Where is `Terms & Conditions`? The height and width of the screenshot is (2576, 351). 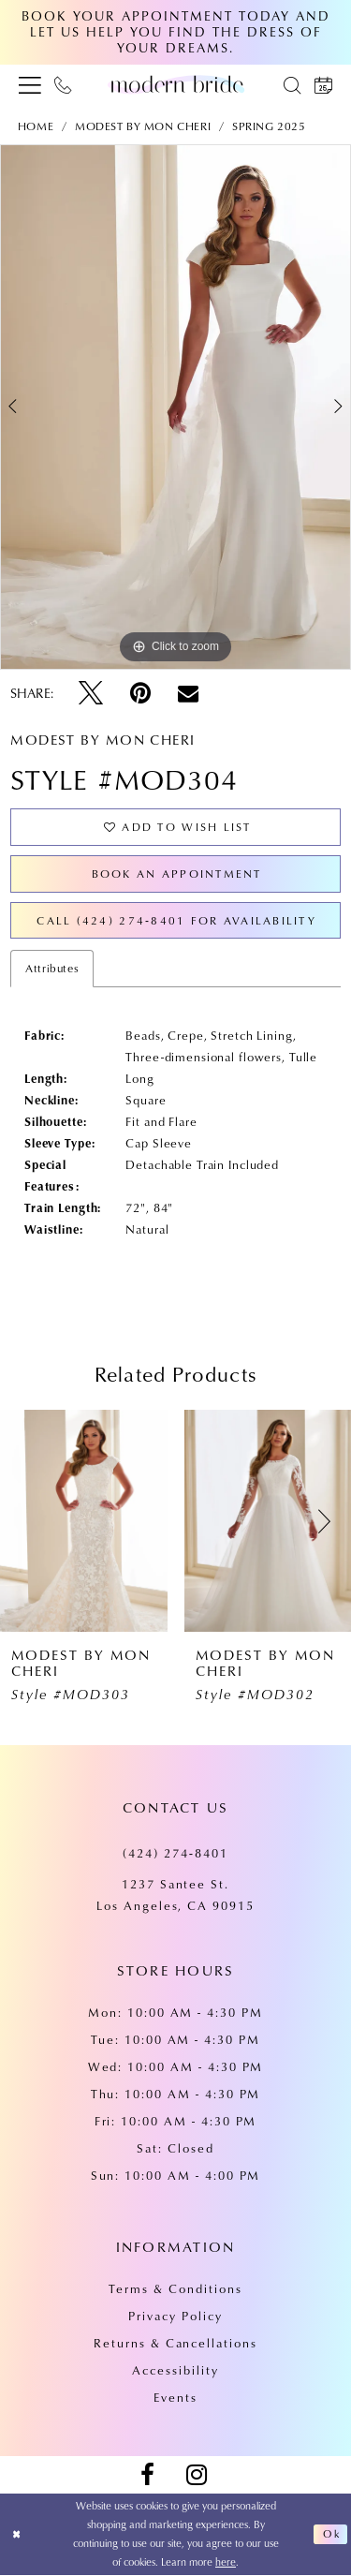
Terms & Conditions is located at coordinates (175, 2289).